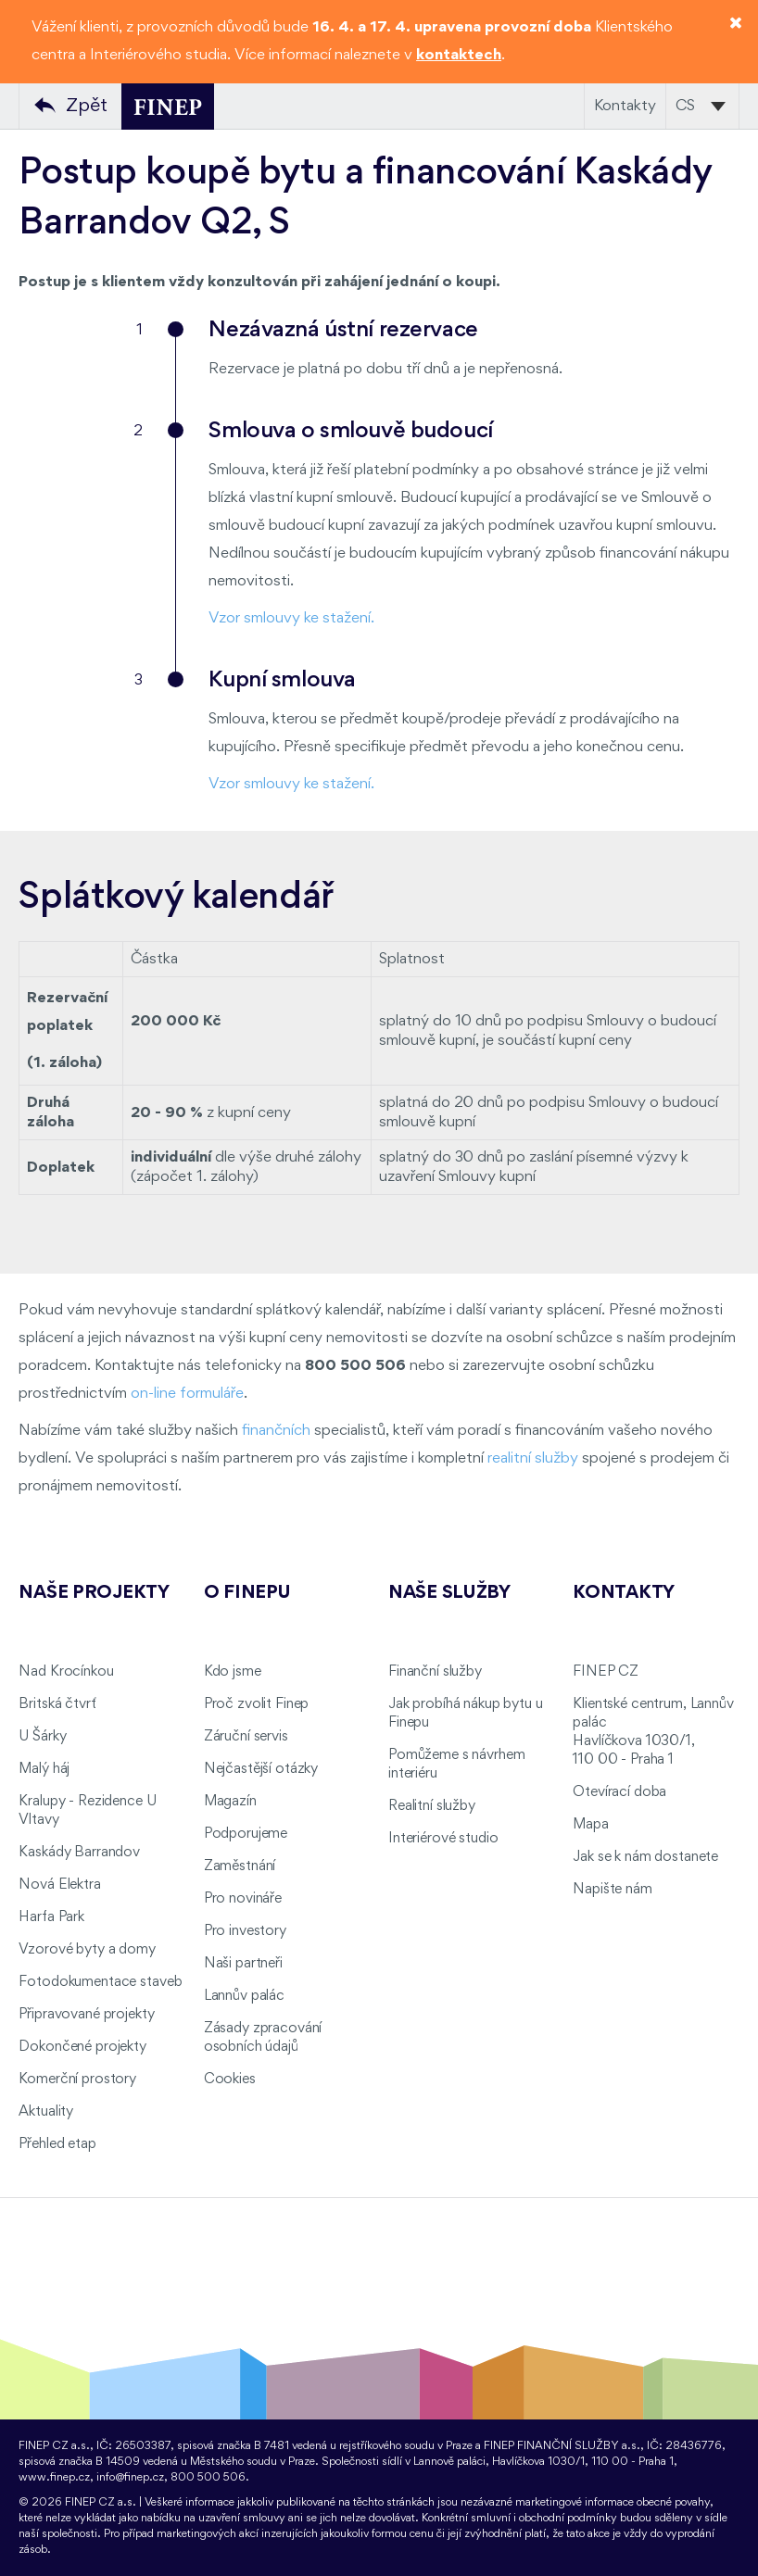 The image size is (758, 2576). Describe the element at coordinates (619, 1792) in the screenshot. I see `Otevírací doba` at that location.